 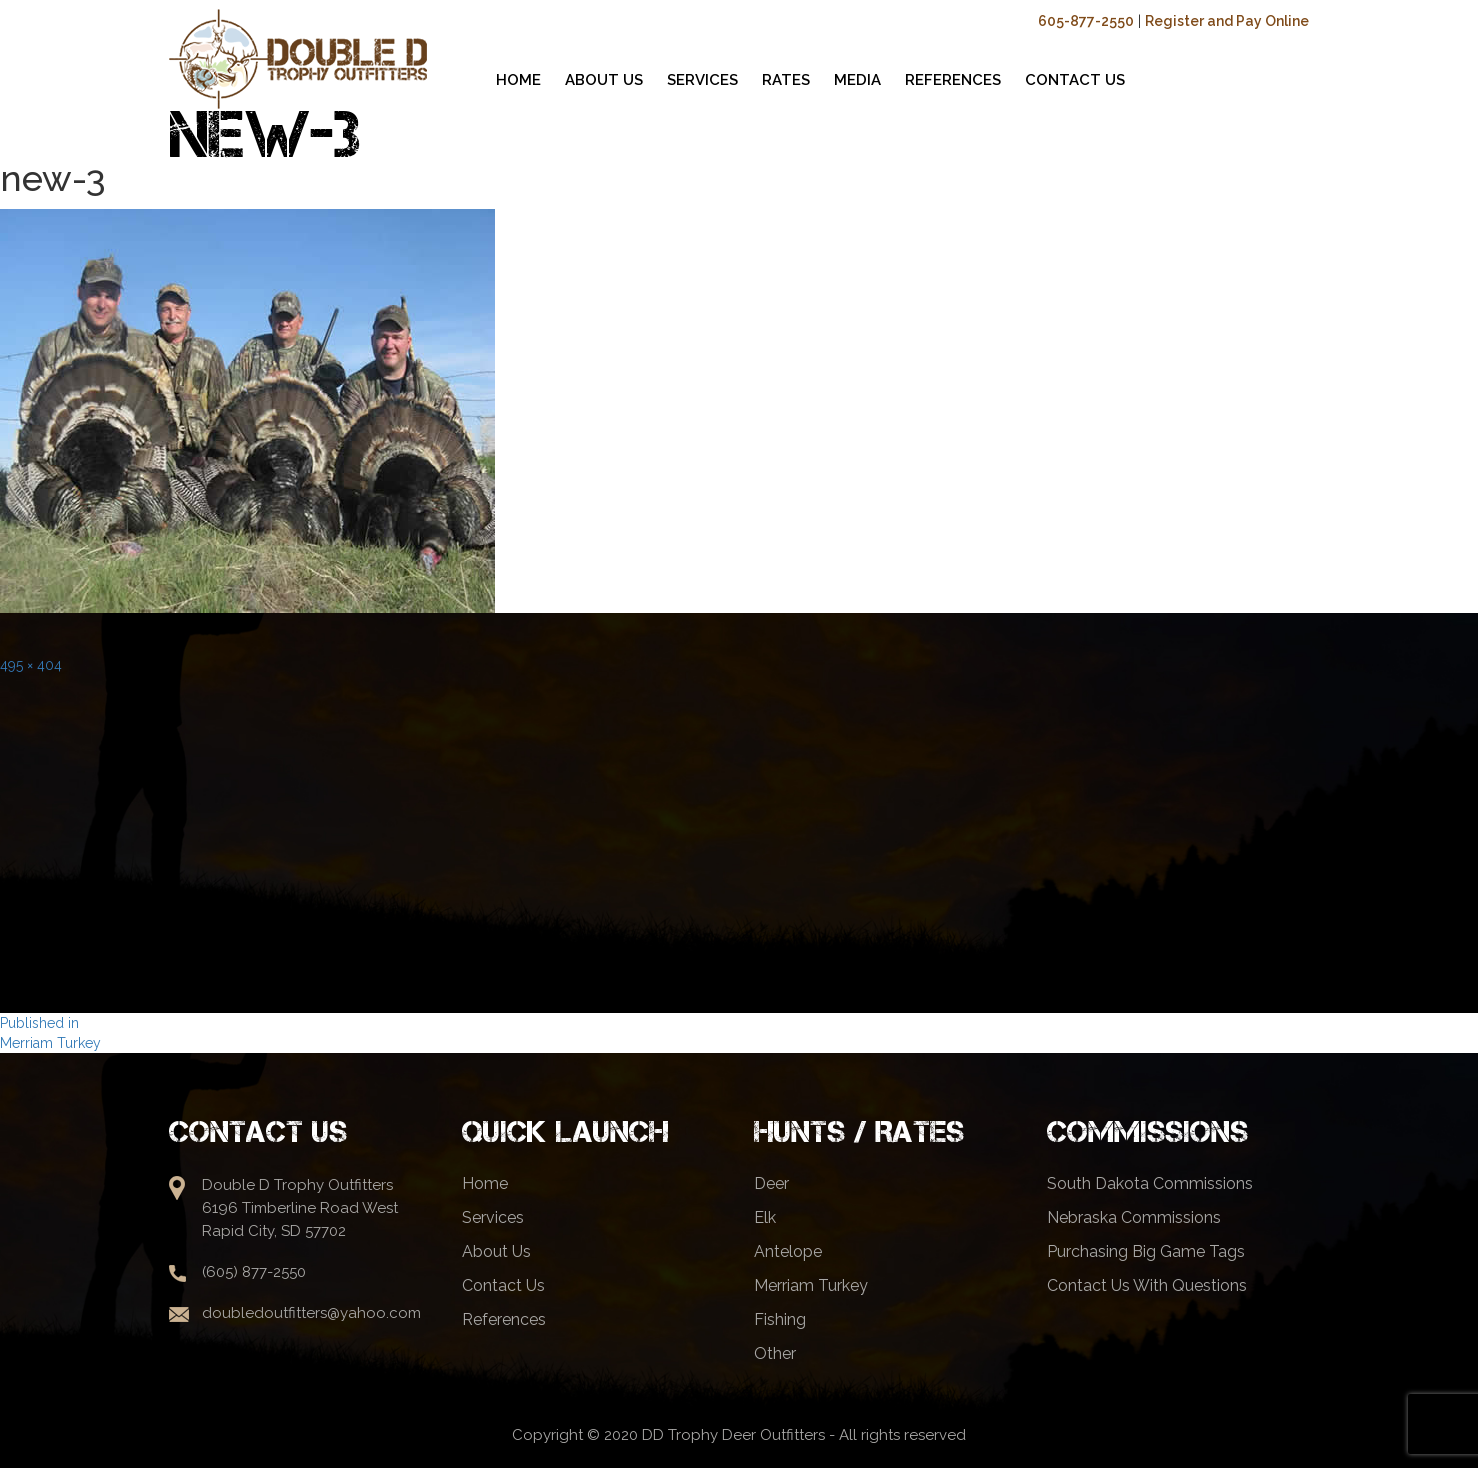 I want to click on About Us, so click(x=496, y=1251).